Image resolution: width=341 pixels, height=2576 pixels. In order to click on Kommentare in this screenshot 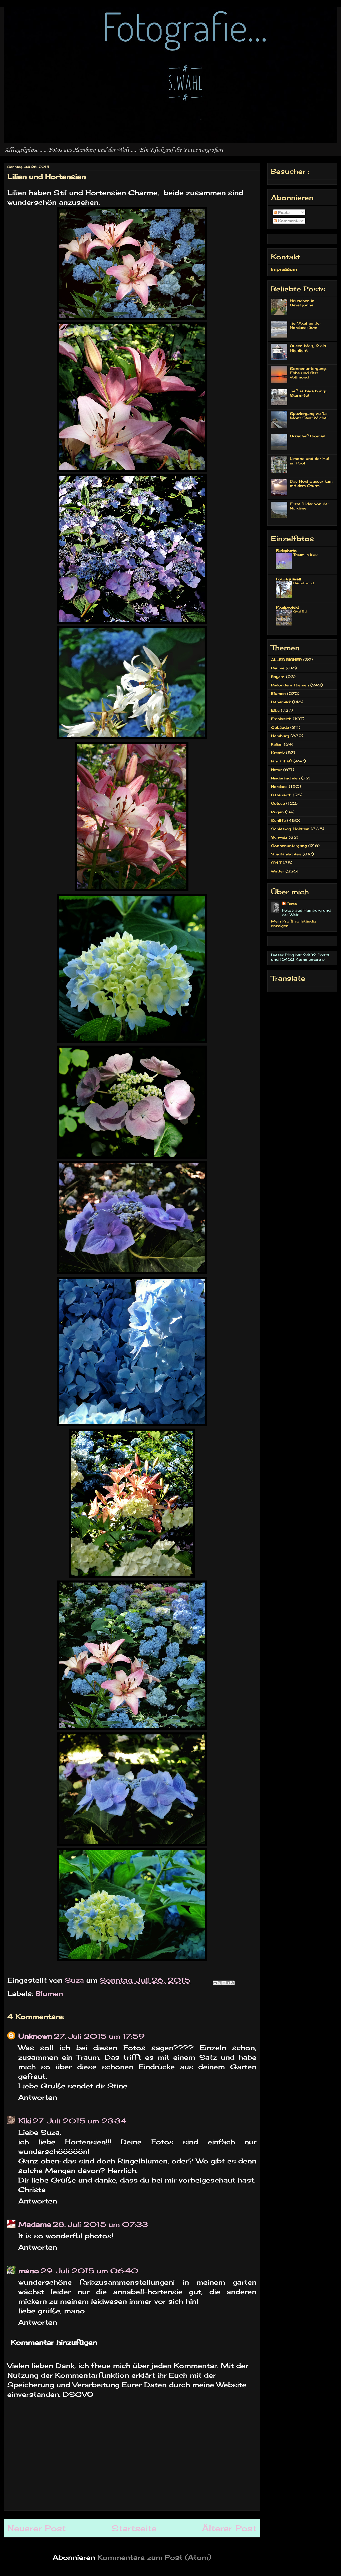, I will do `click(288, 220)`.